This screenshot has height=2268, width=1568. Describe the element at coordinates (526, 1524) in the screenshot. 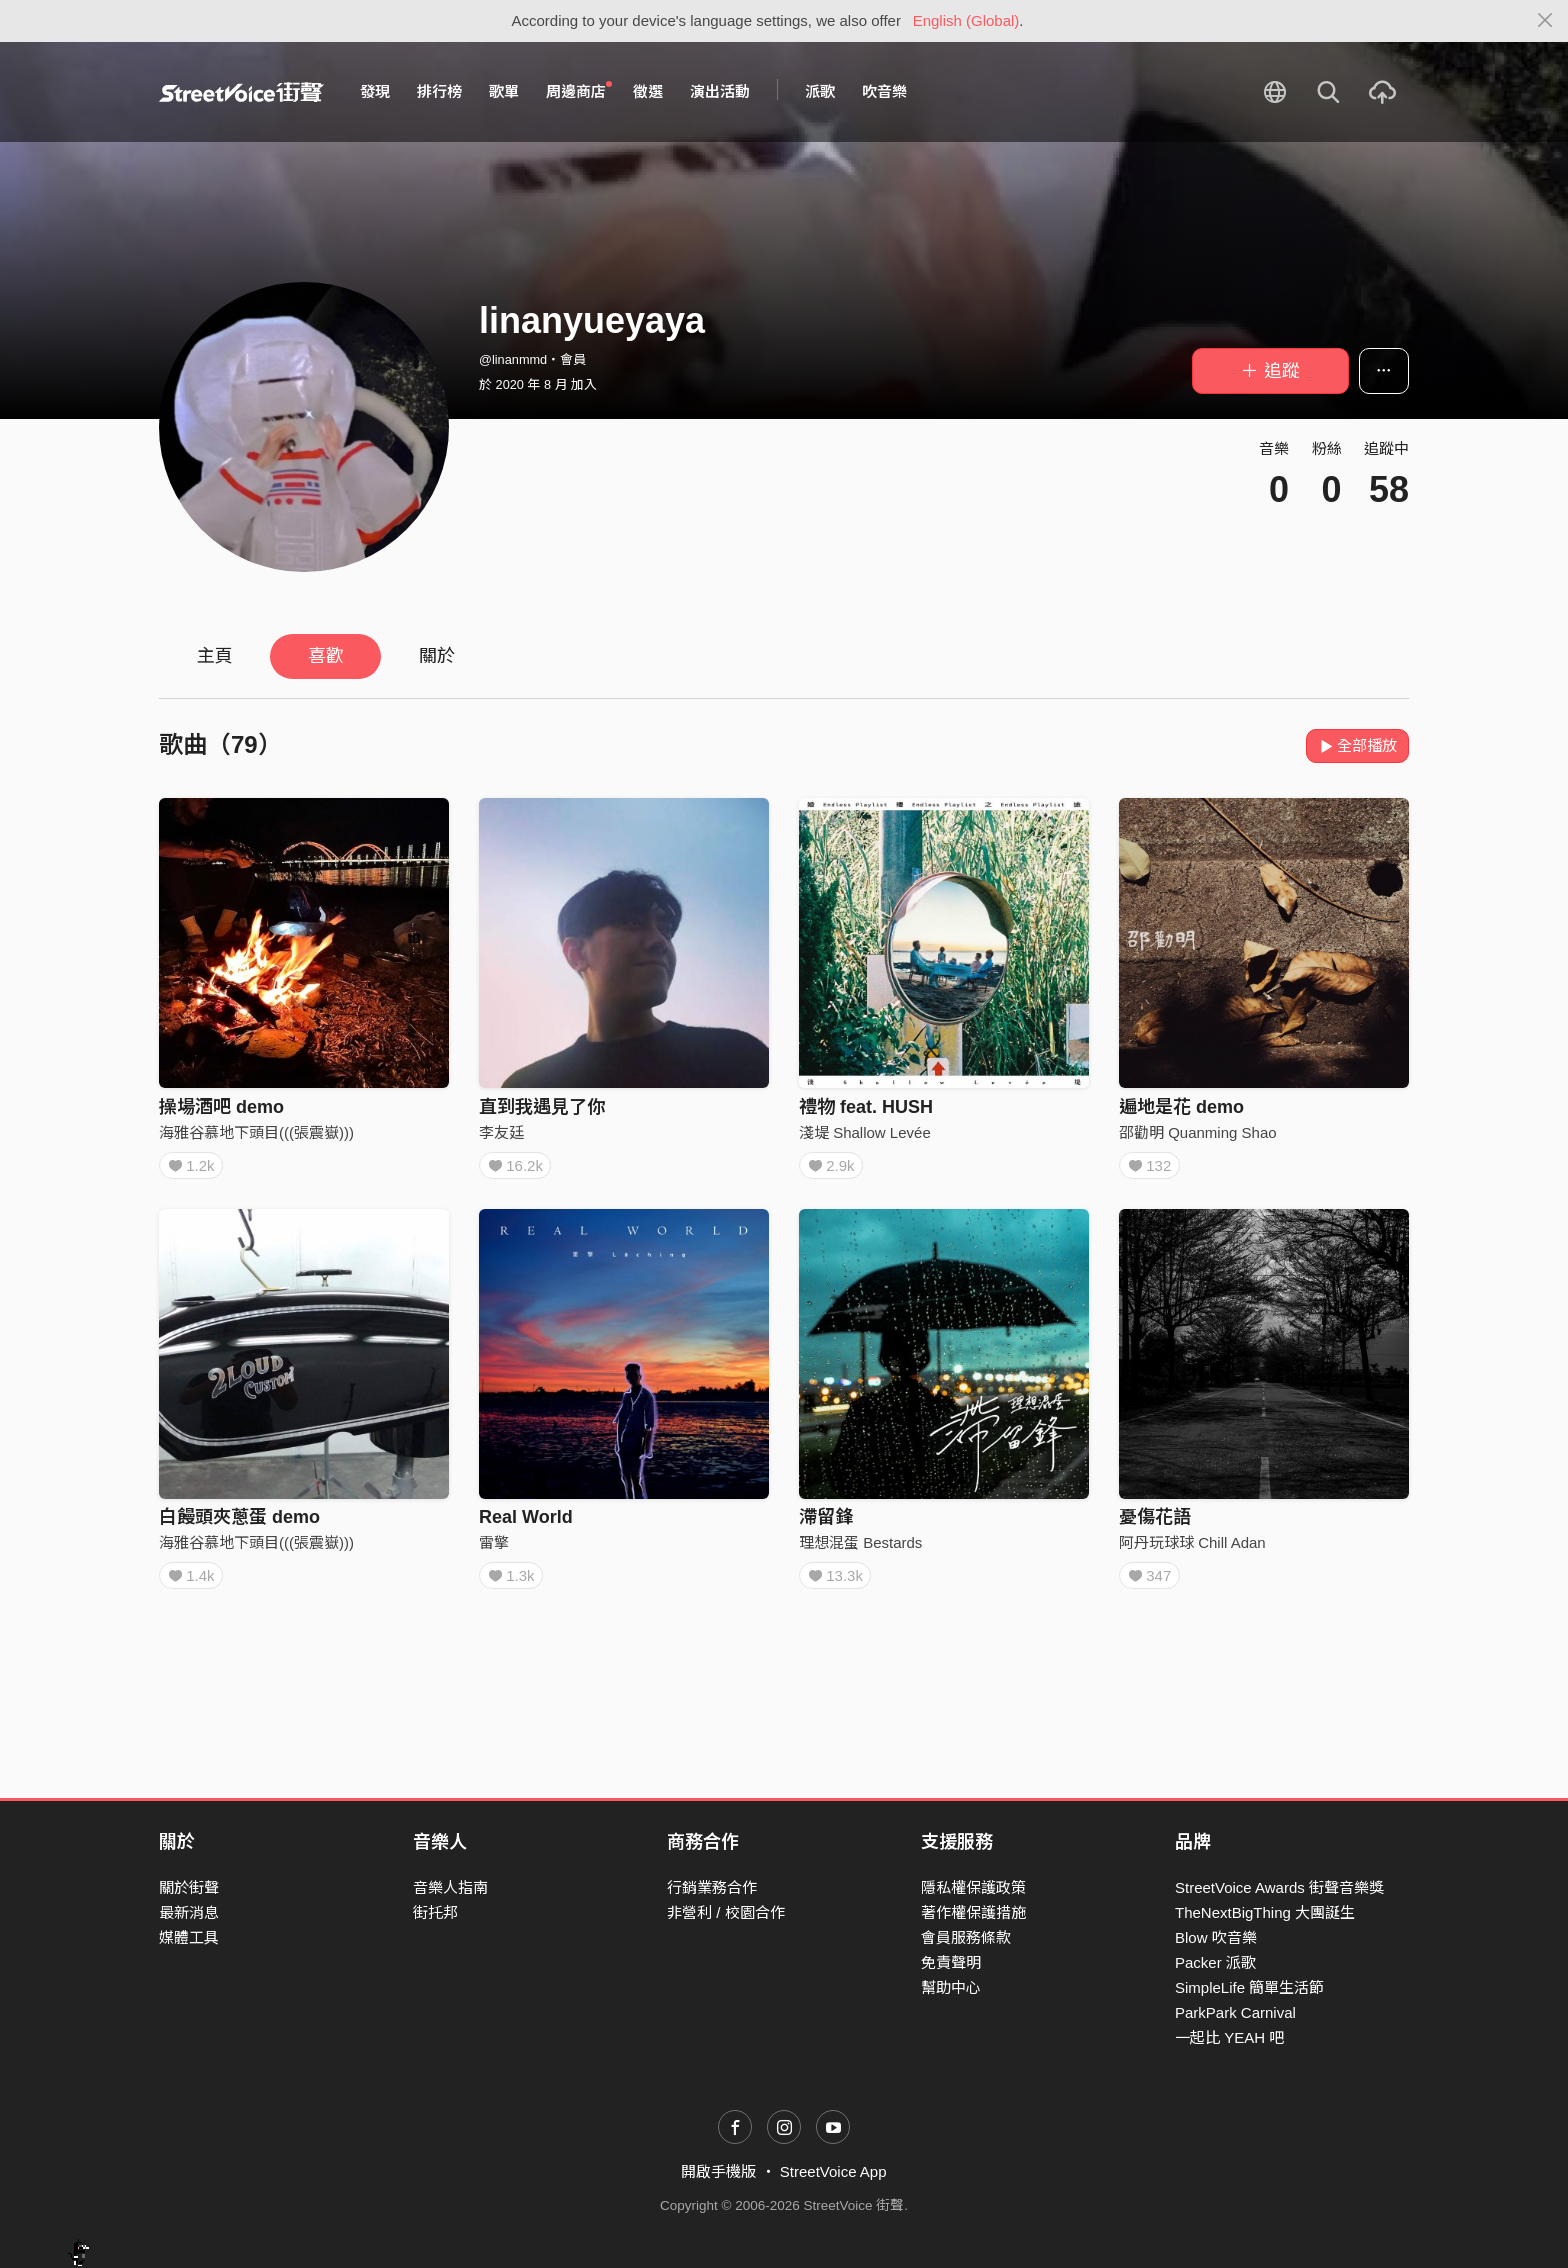

I see `Real World` at that location.